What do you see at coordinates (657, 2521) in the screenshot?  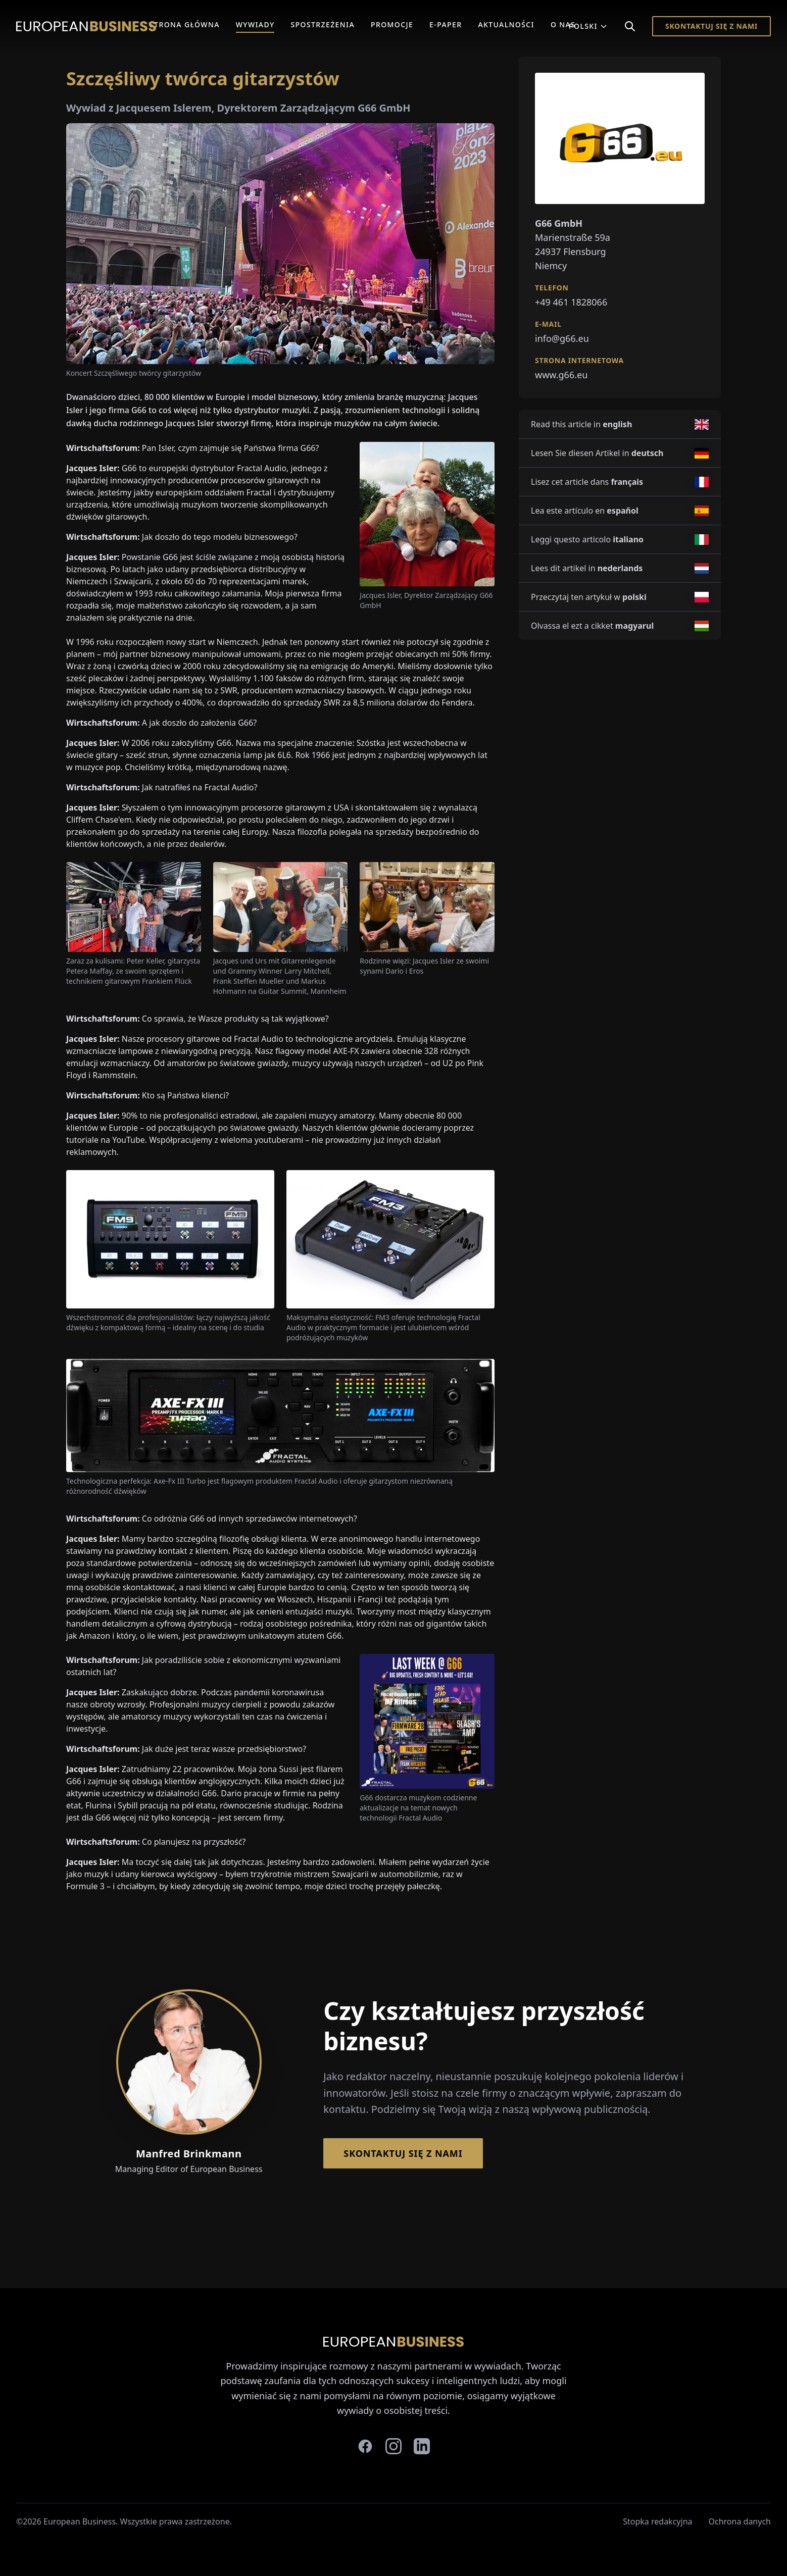 I see `Stopka redakcyjna` at bounding box center [657, 2521].